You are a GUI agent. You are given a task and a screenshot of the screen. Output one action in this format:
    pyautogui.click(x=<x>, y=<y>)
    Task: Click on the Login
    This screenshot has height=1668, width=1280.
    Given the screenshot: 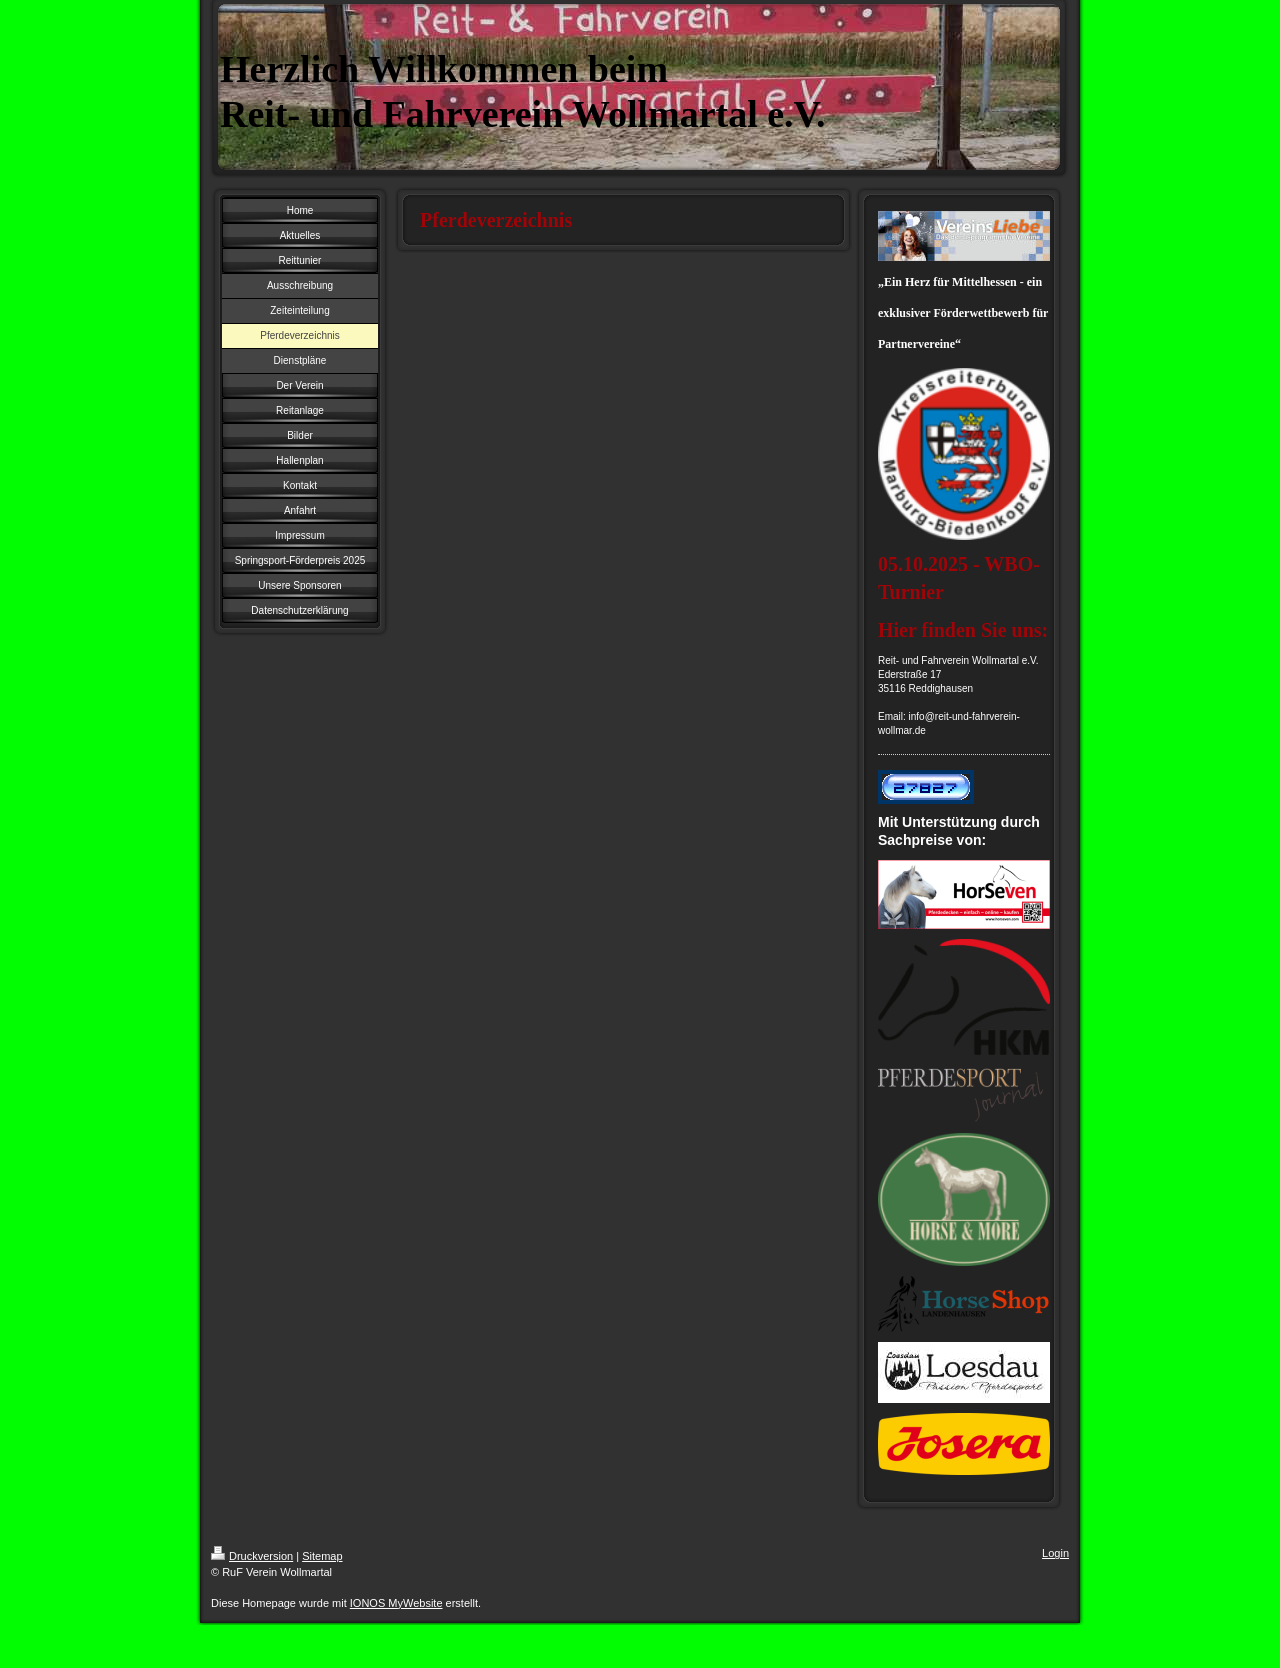 What is the action you would take?
    pyautogui.click(x=1055, y=1553)
    